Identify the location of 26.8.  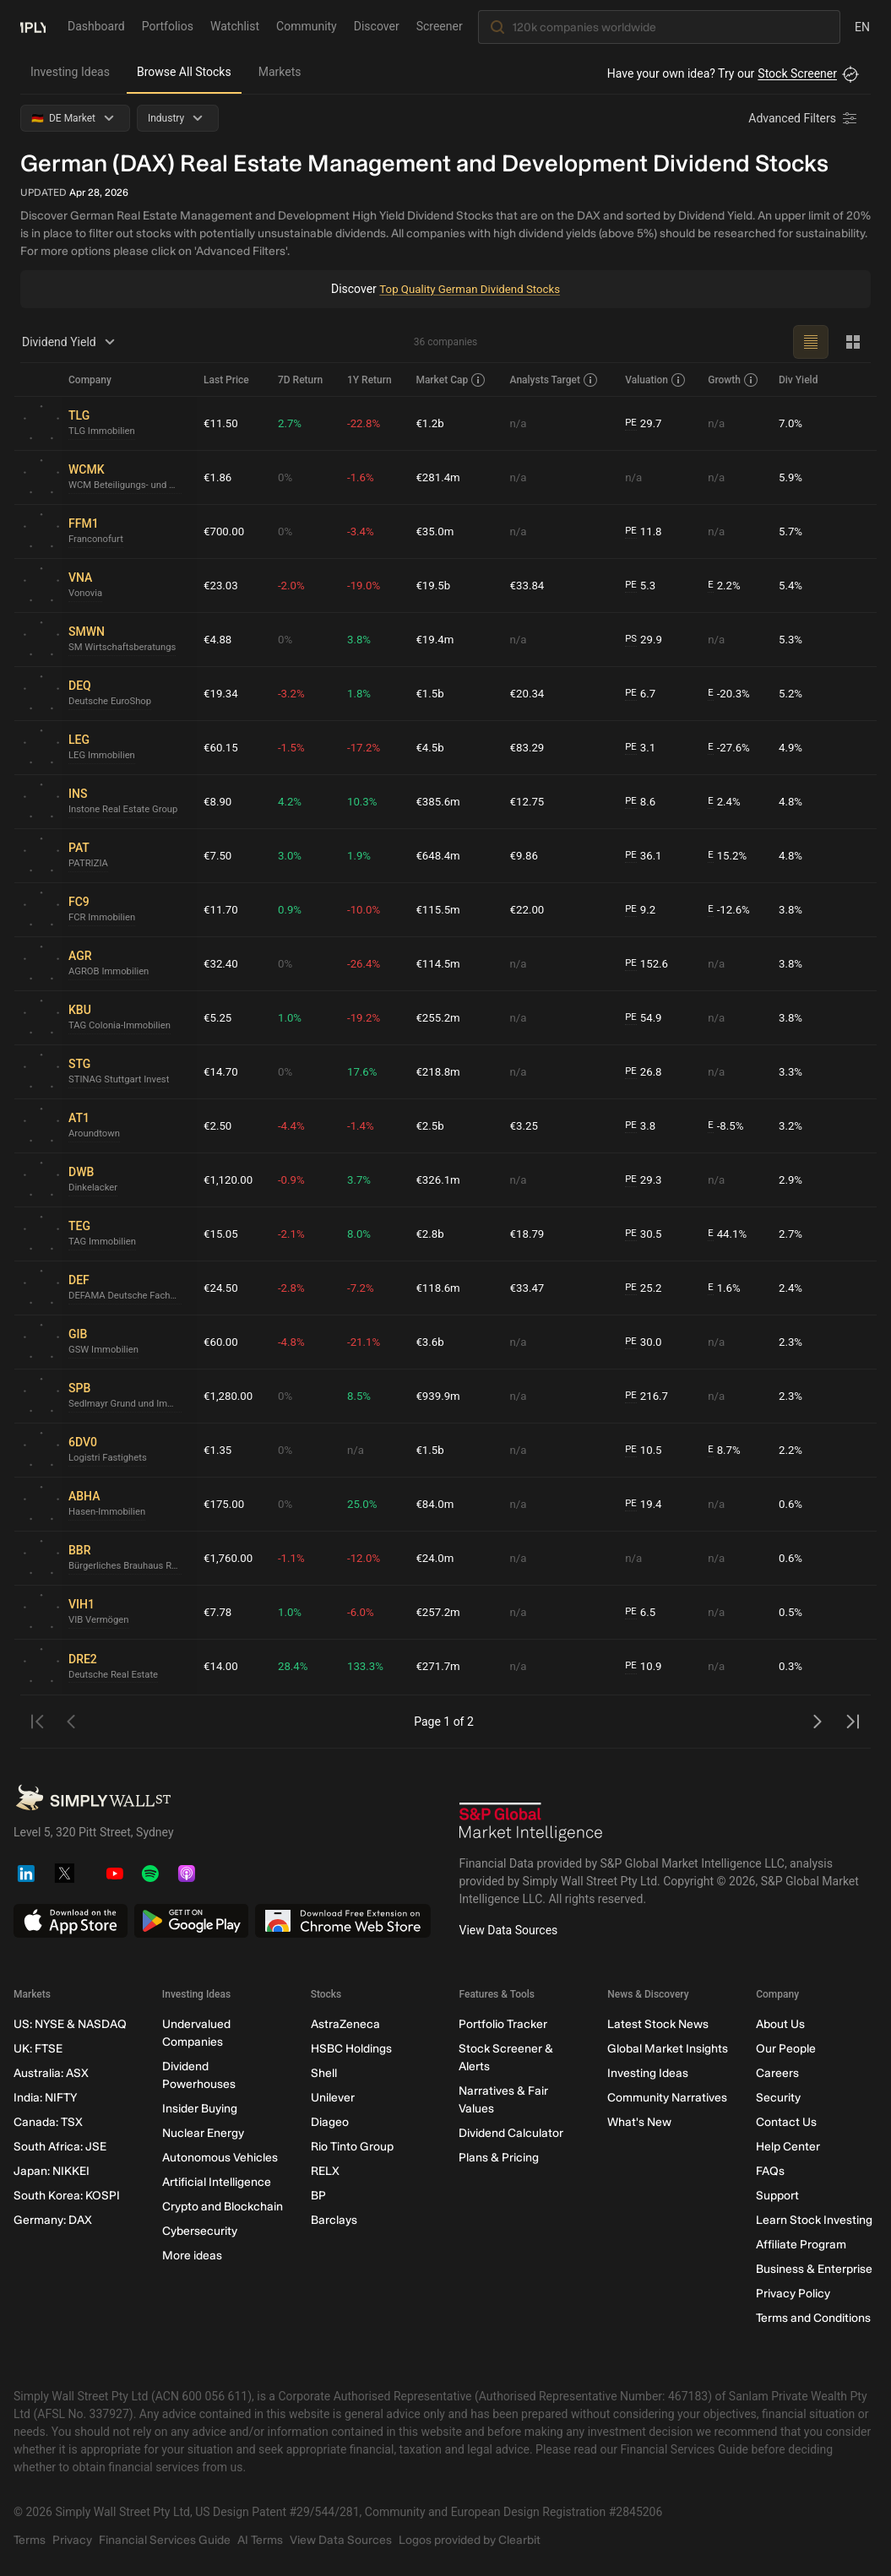
(646, 1072).